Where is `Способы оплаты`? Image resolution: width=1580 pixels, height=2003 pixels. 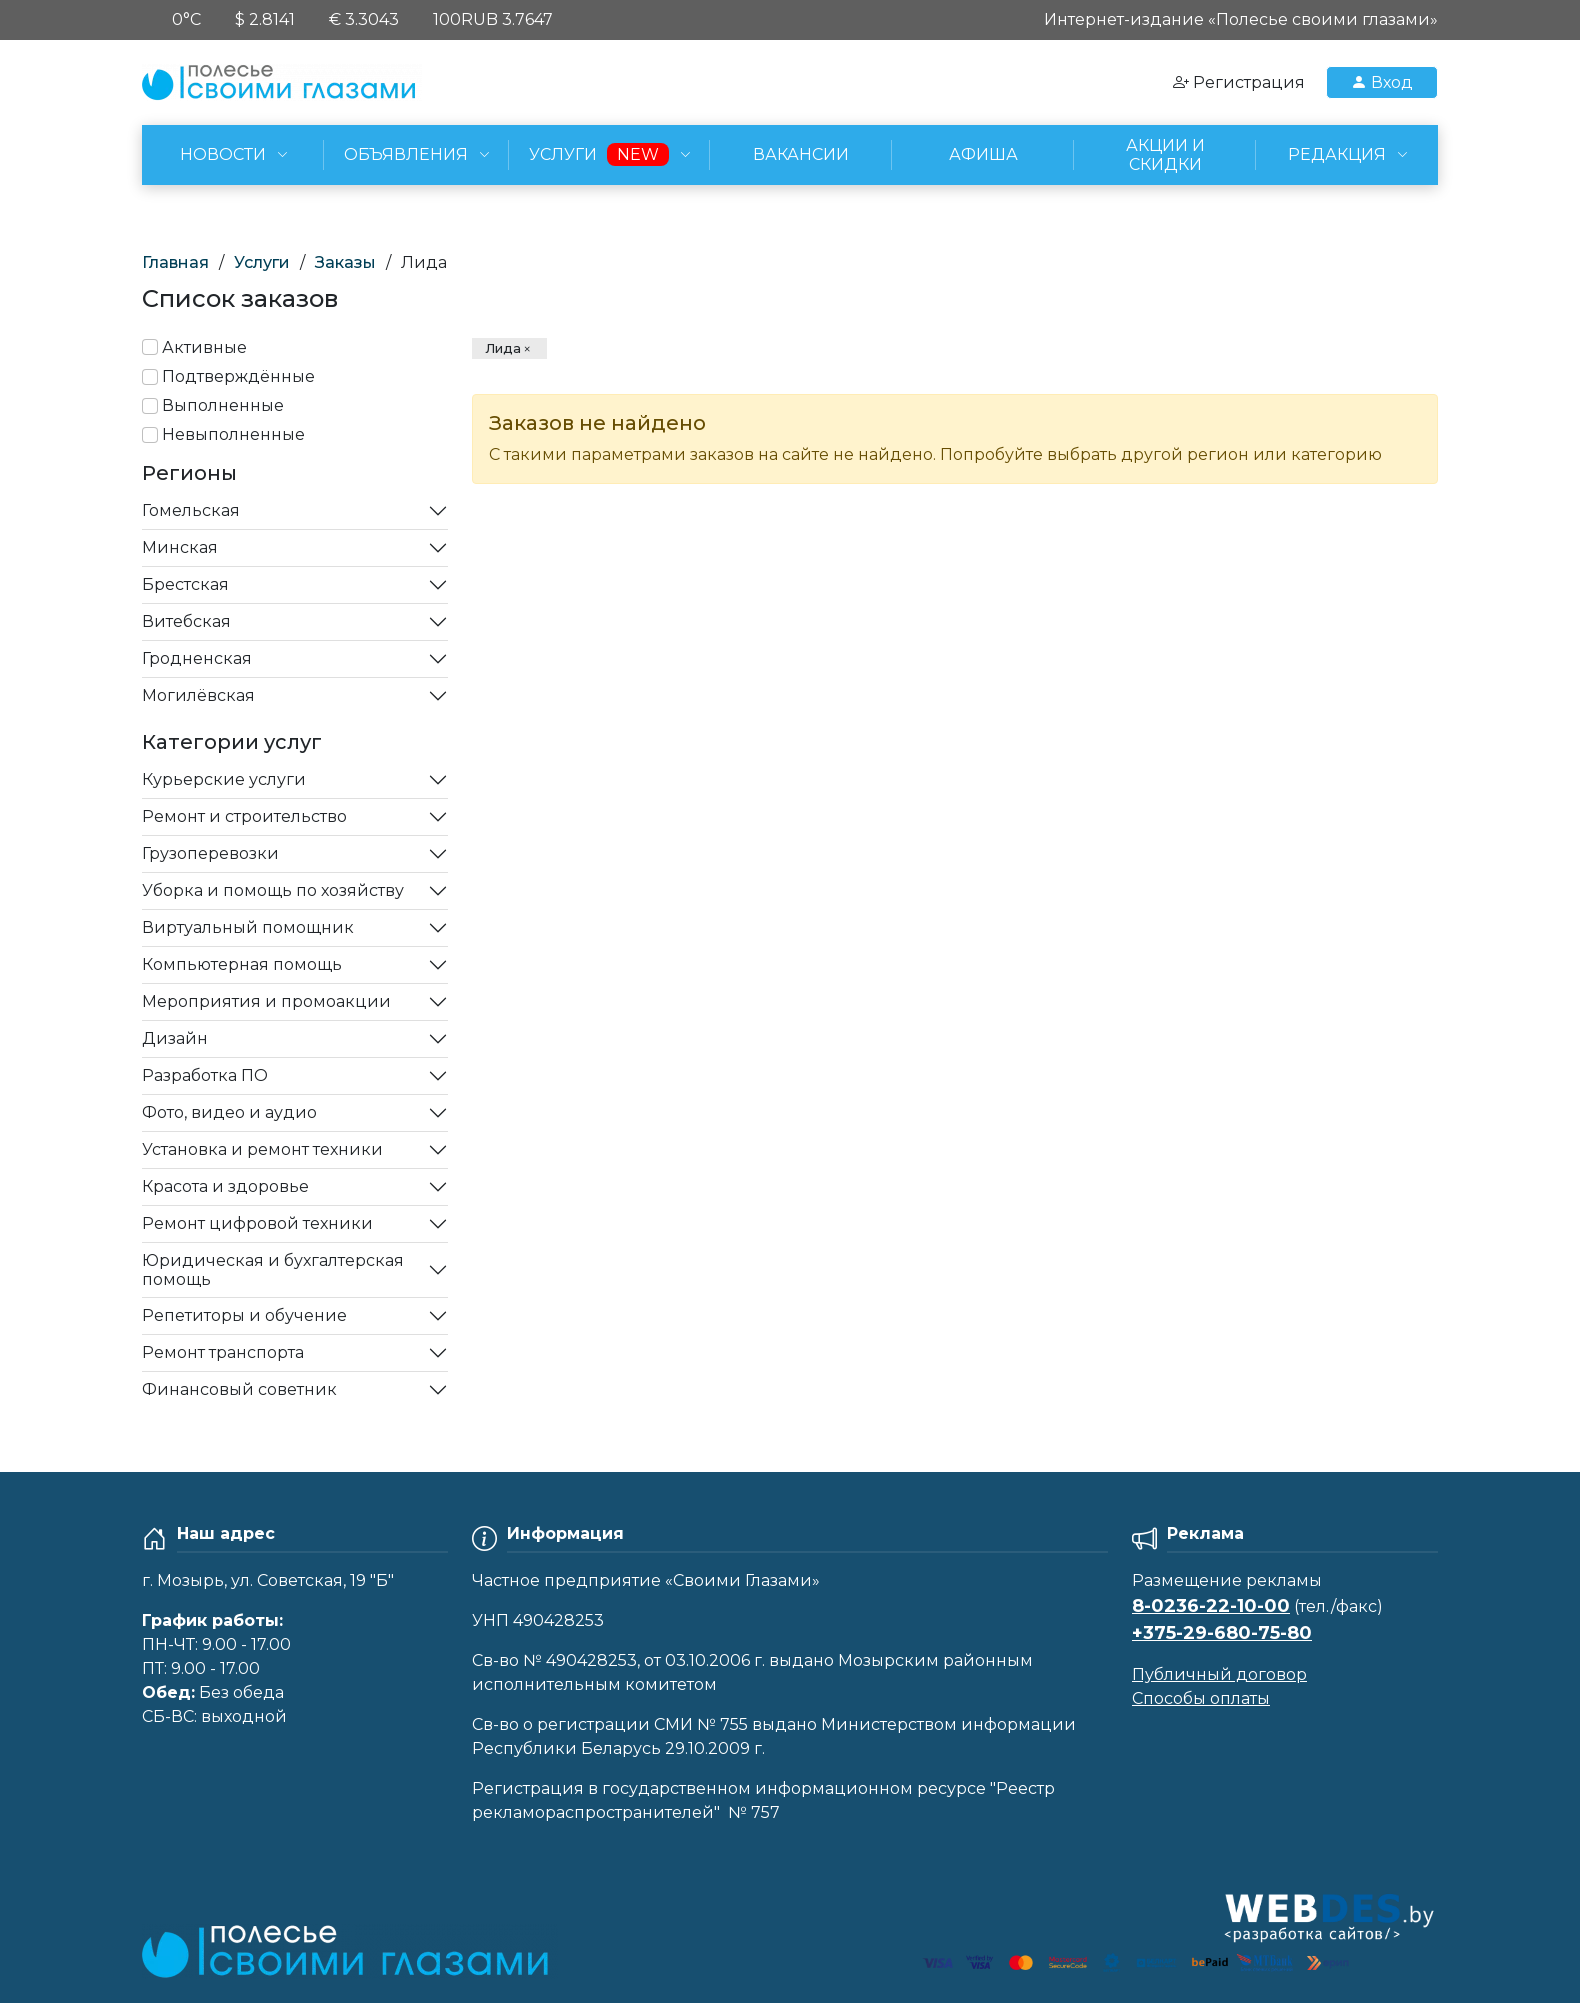 Способы оплаты is located at coordinates (1201, 1698).